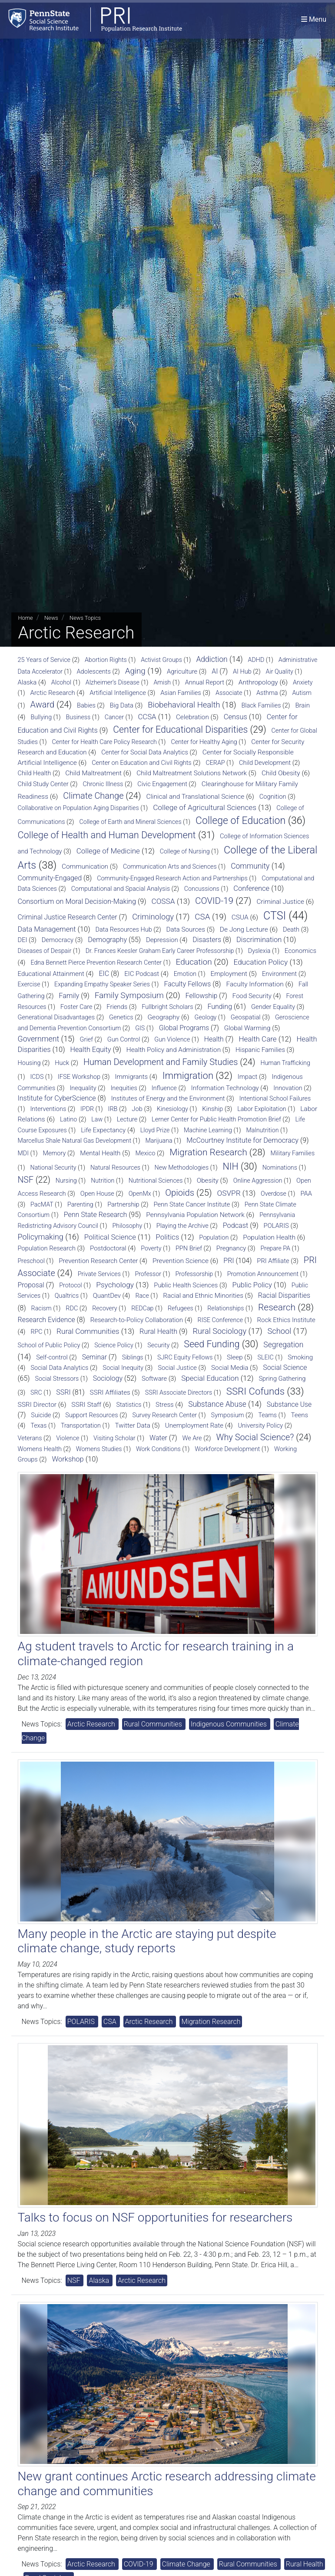  I want to click on Environment, so click(279, 974).